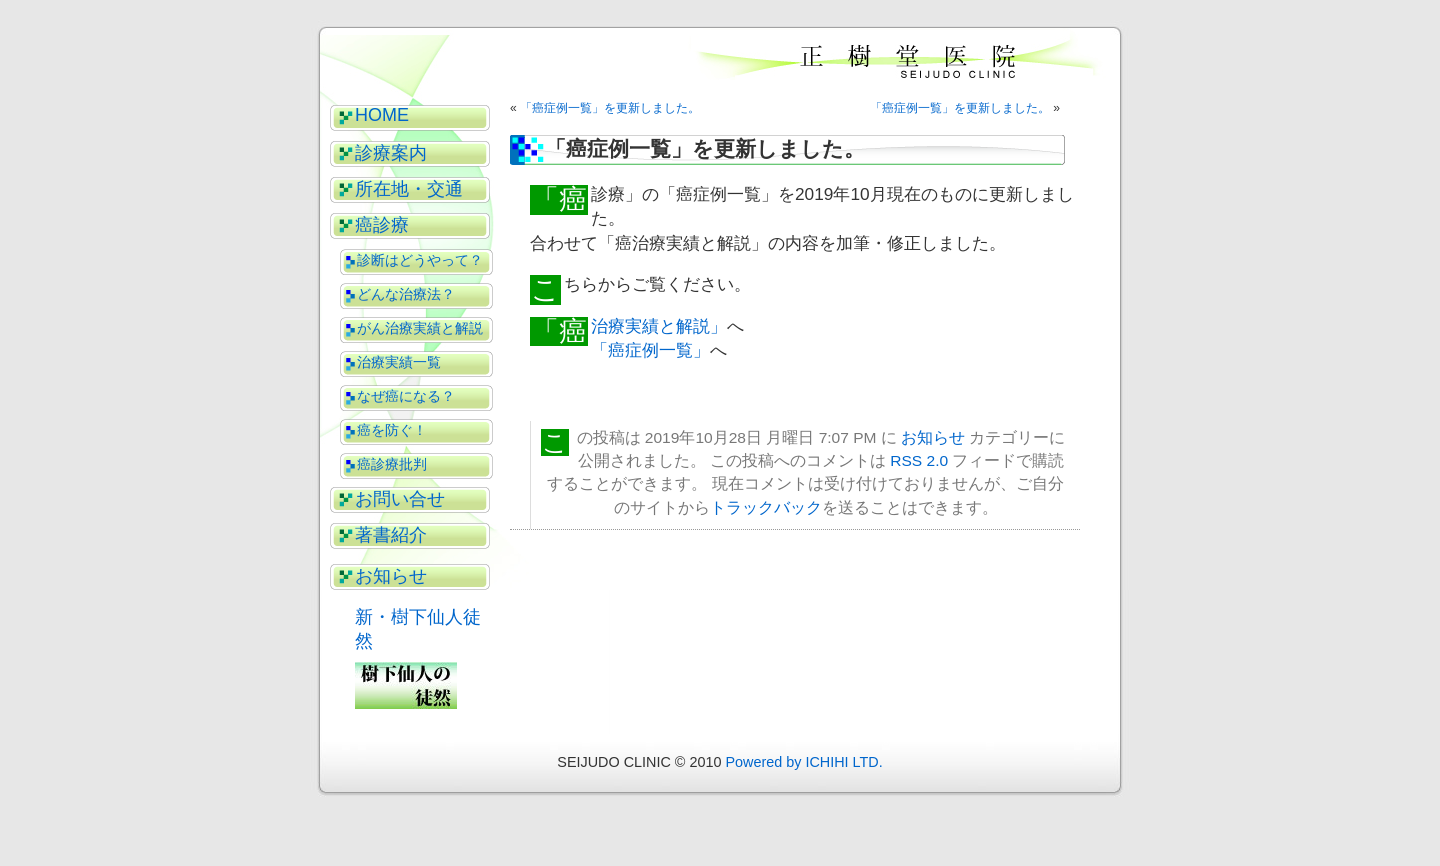  I want to click on 診断はどうやって？, so click(420, 260).